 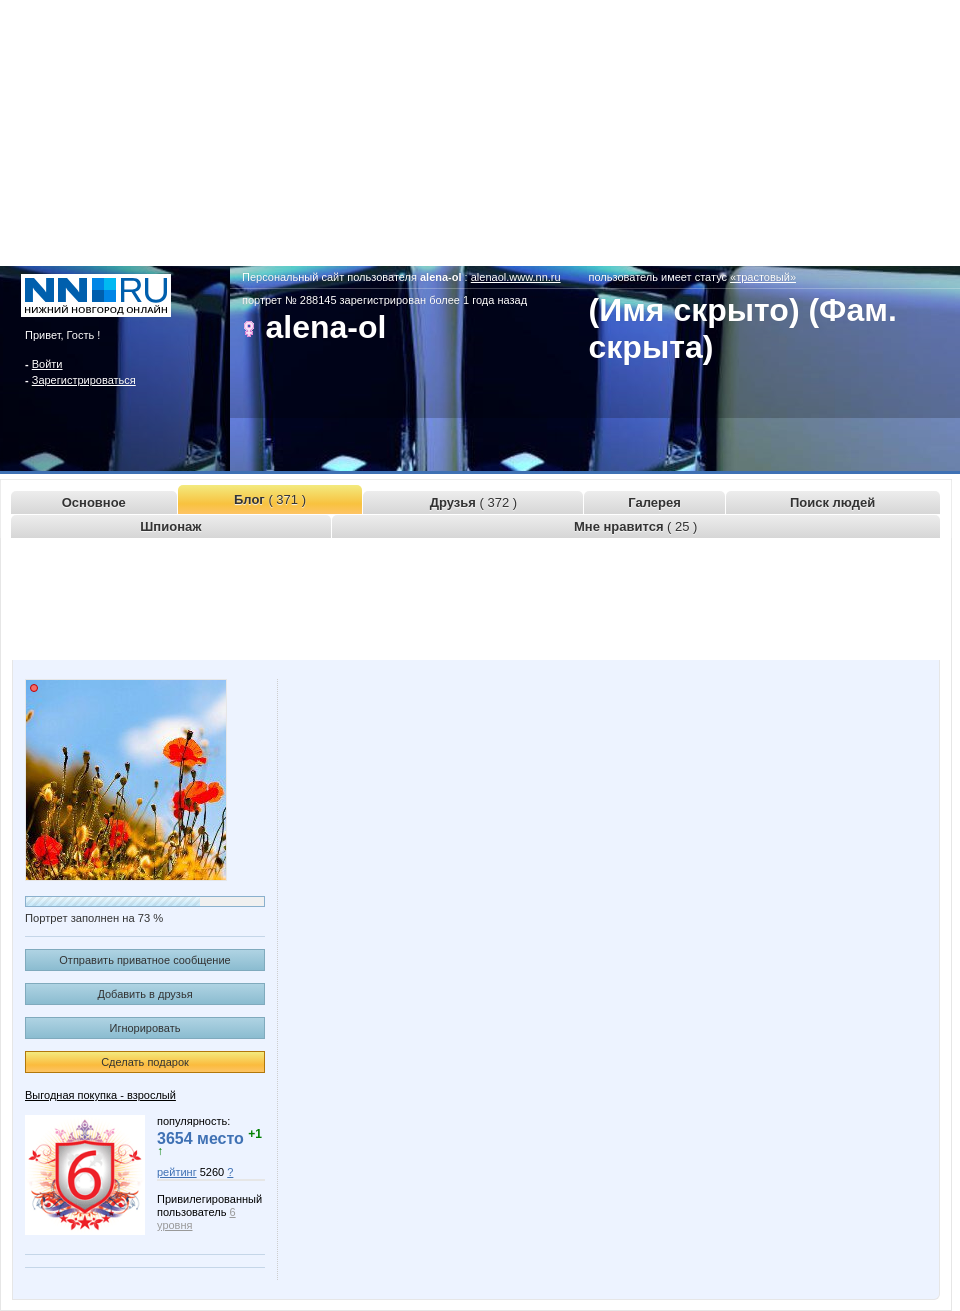 I want to click on Зарегистрироваться, so click(x=84, y=380).